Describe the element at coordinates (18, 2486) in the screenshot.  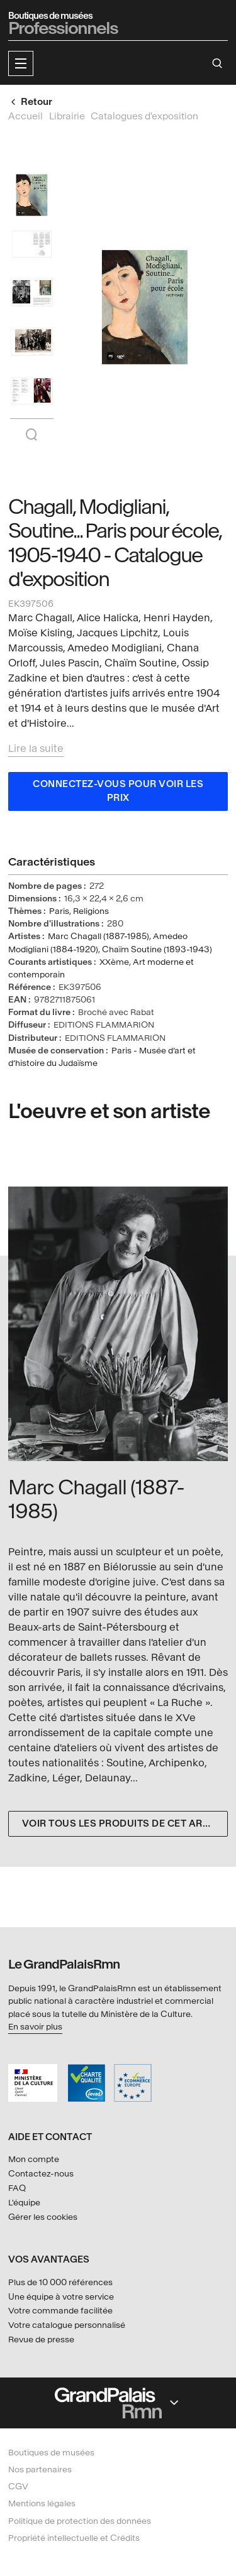
I see `CGV` at that location.